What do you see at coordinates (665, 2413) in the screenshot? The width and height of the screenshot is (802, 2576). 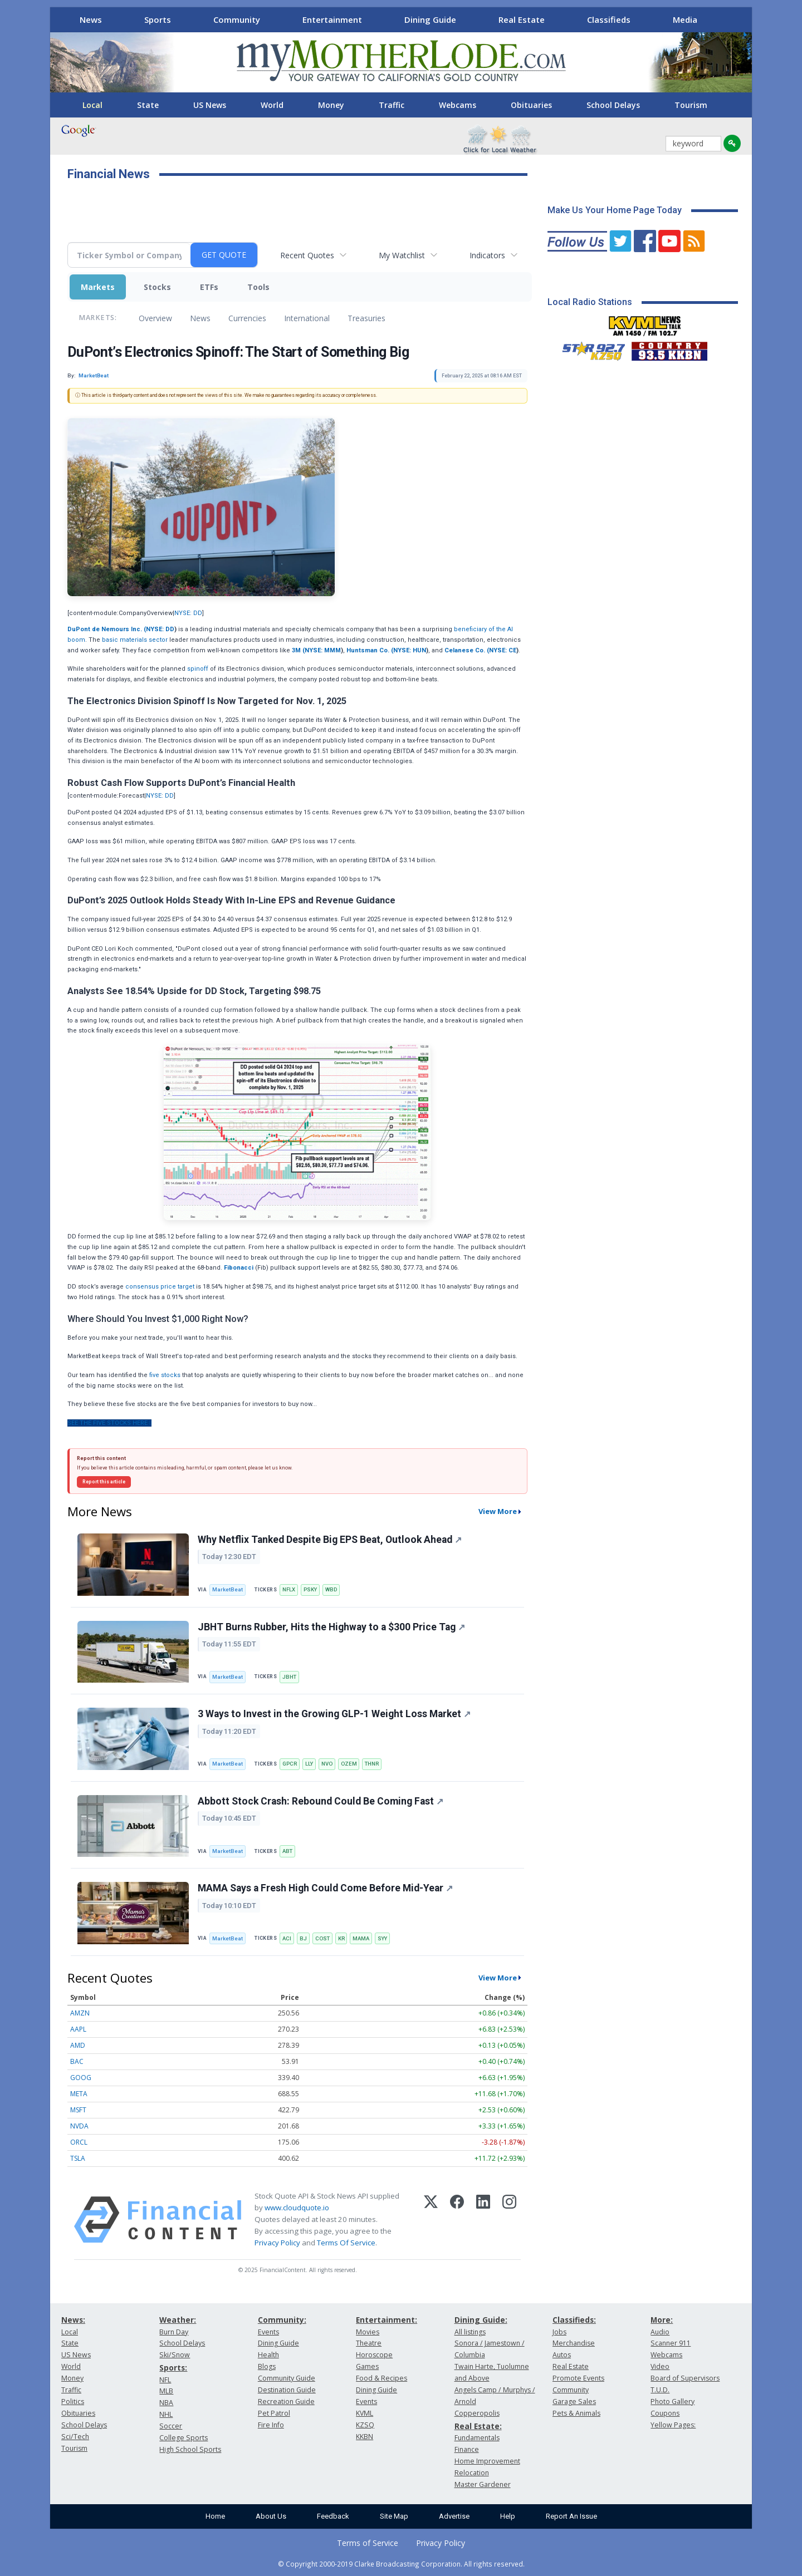 I see `Coupons` at bounding box center [665, 2413].